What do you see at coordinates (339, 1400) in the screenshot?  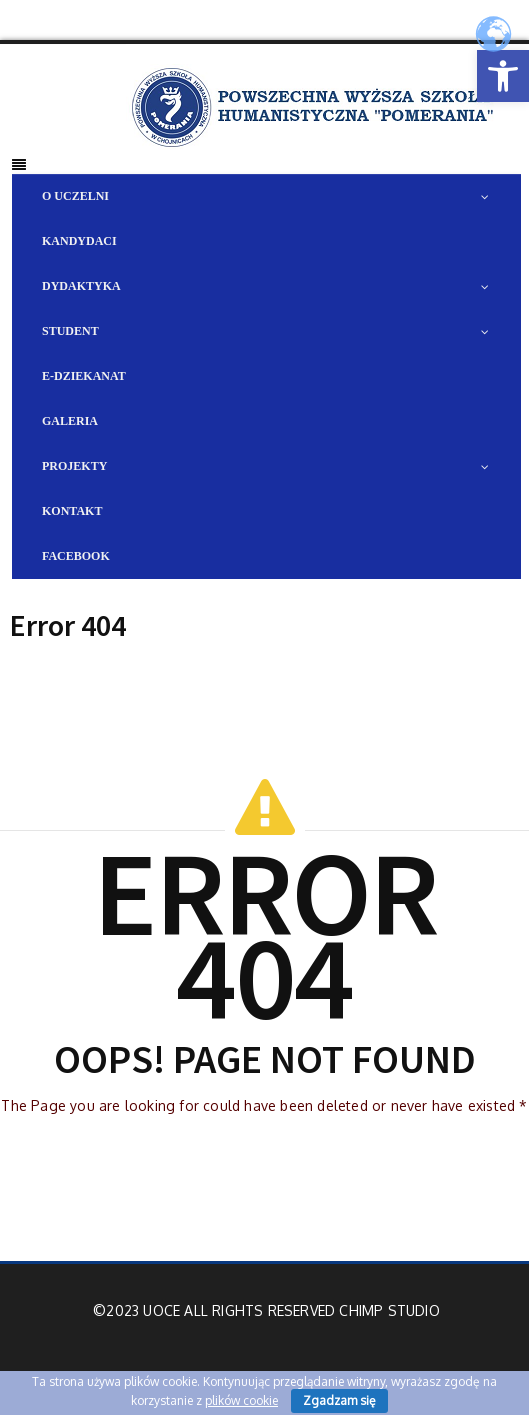 I see `Zgadzam się` at bounding box center [339, 1400].